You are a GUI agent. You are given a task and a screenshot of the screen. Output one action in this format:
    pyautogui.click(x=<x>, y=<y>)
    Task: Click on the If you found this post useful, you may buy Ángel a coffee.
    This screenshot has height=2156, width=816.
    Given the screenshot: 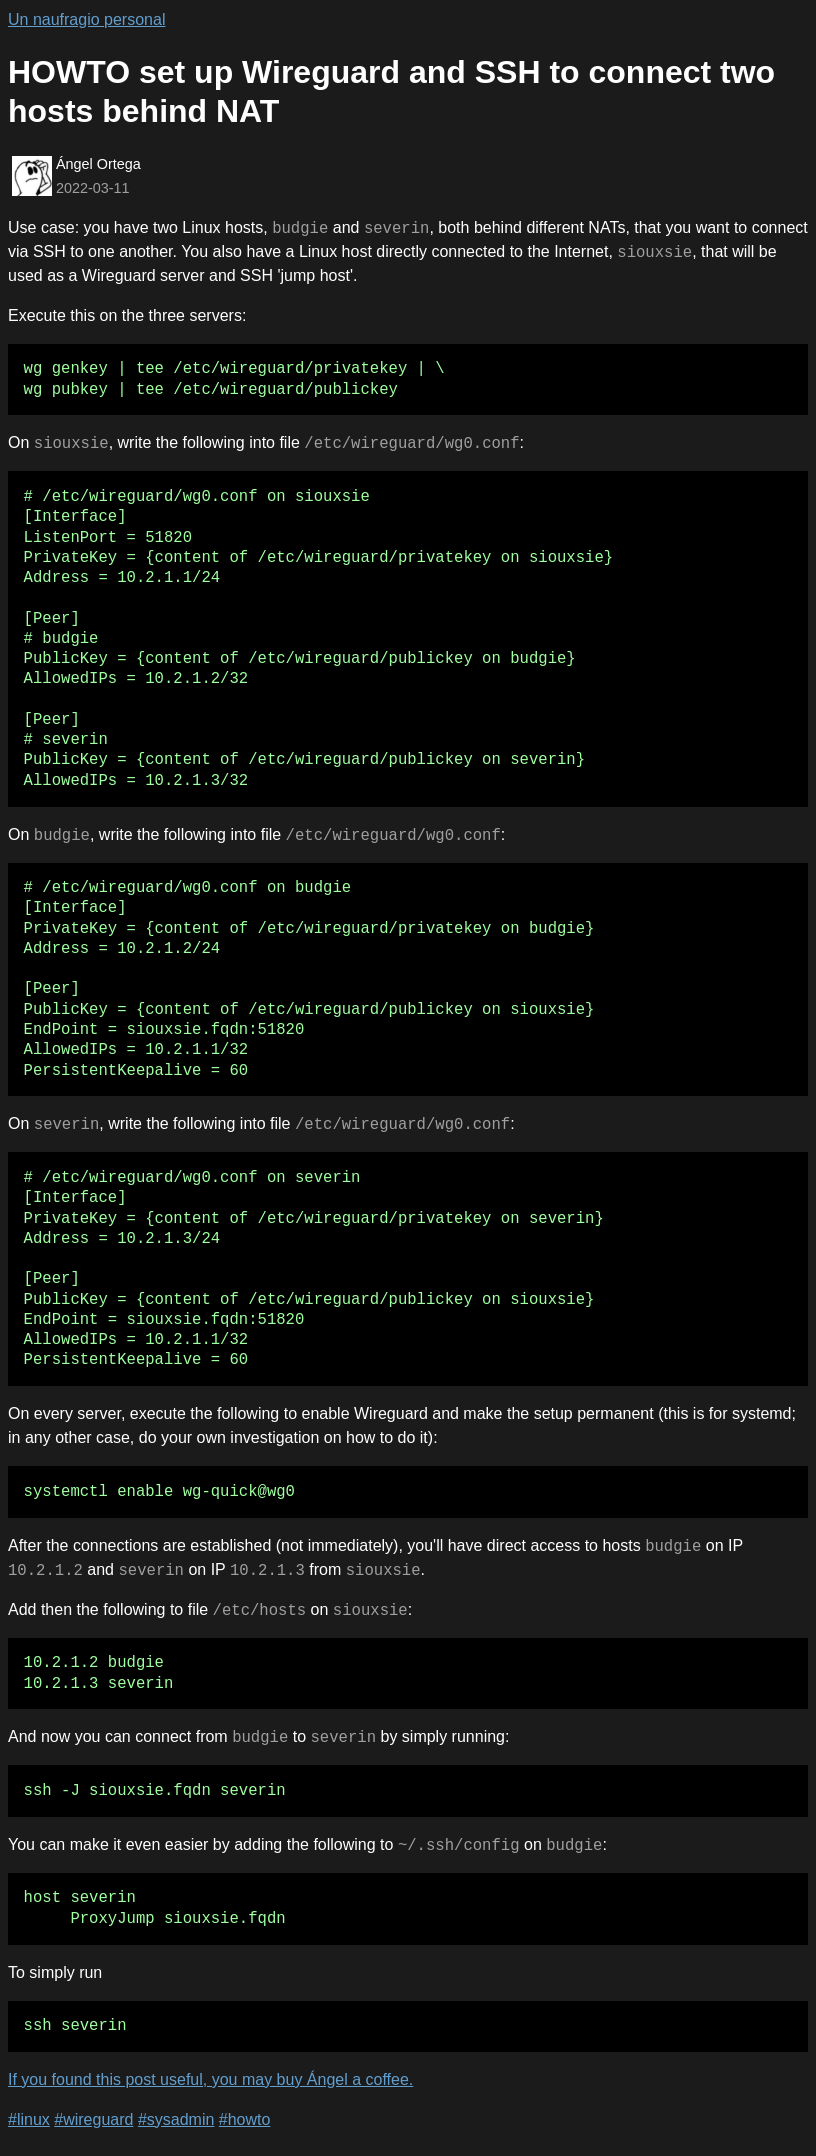 What is the action you would take?
    pyautogui.click(x=210, y=2079)
    